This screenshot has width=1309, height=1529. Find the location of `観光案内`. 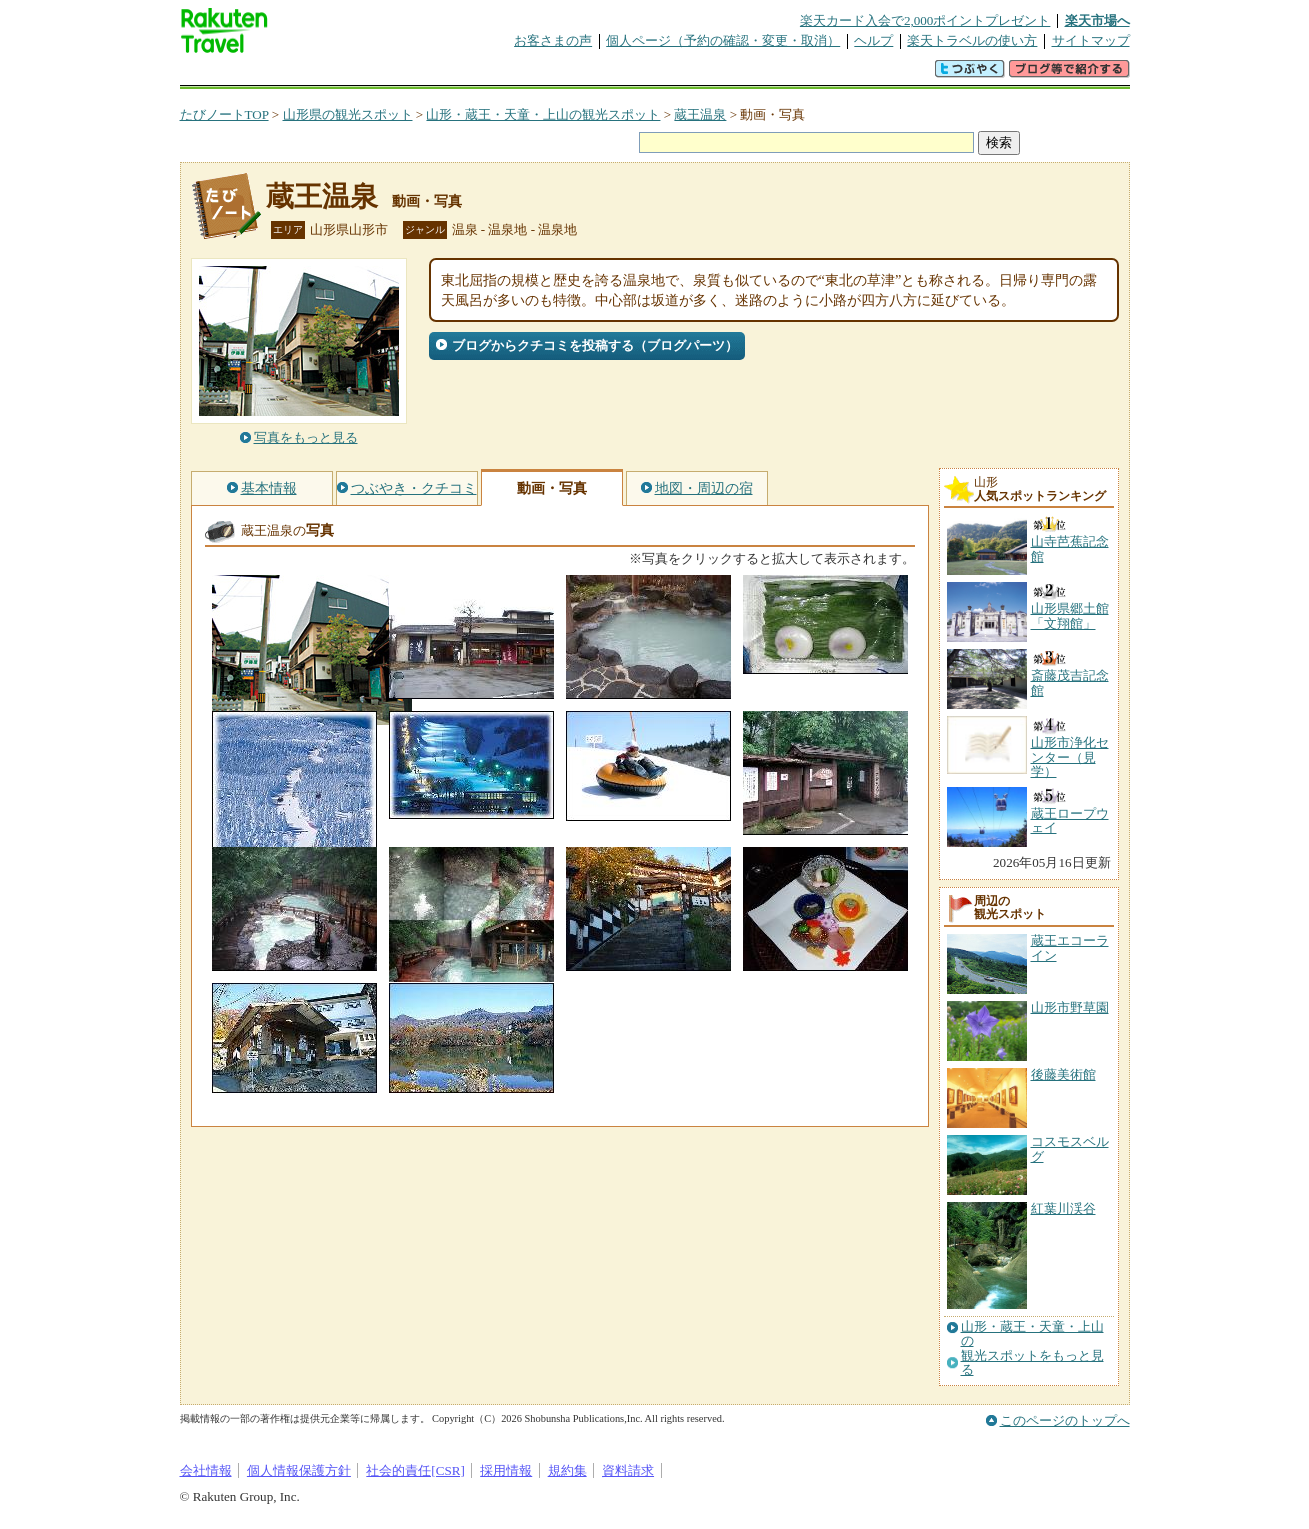

観光案内 is located at coordinates (660, 74).